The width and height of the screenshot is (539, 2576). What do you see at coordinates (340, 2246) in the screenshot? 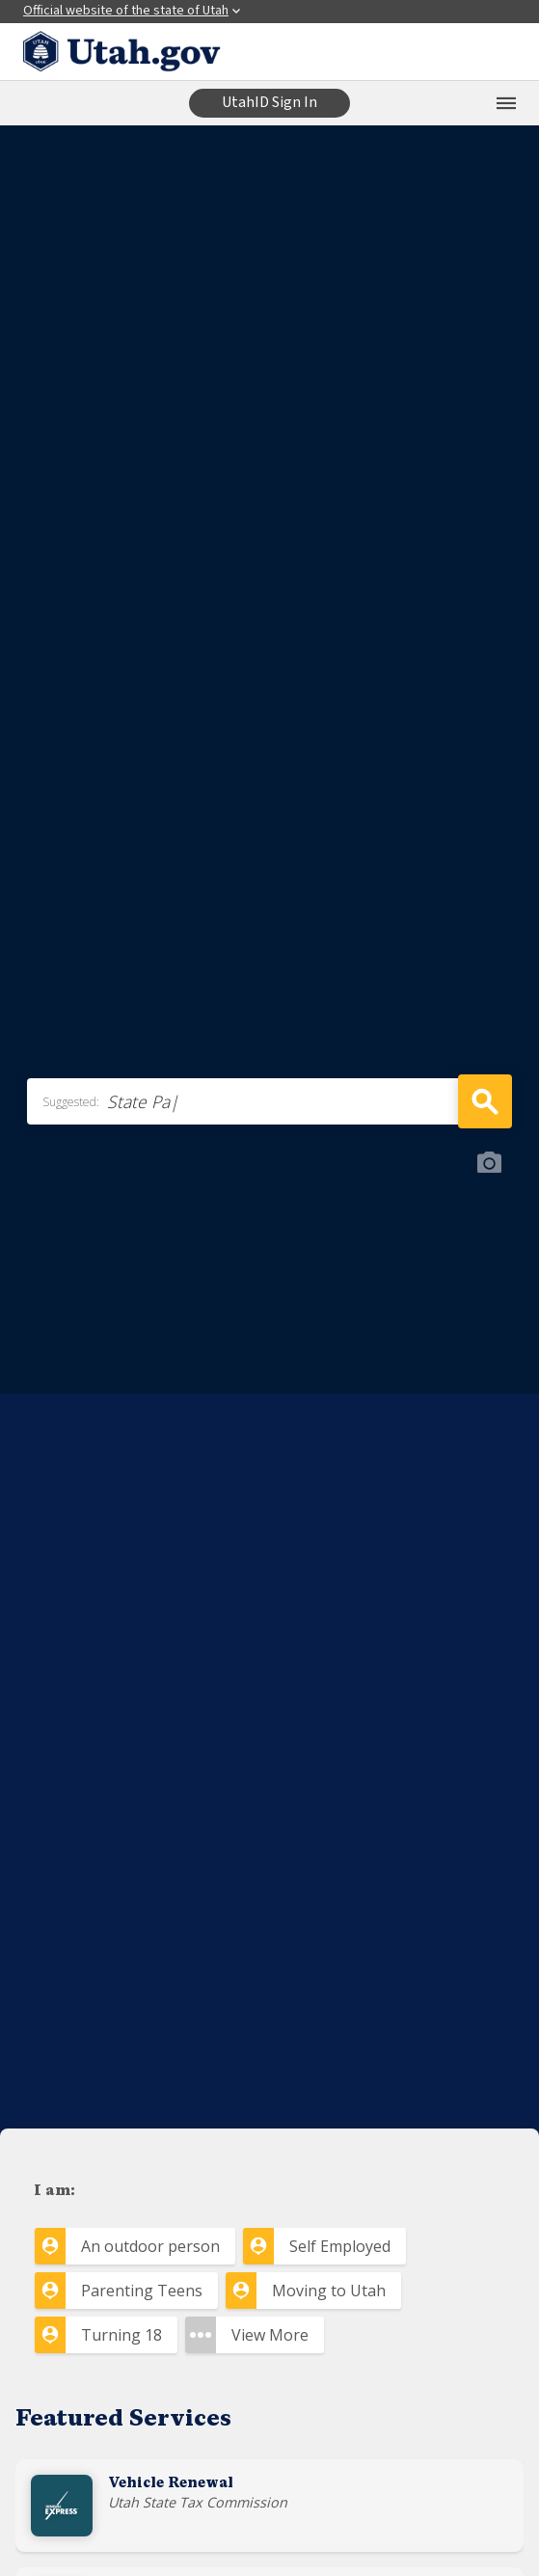
I see `Self Employed` at bounding box center [340, 2246].